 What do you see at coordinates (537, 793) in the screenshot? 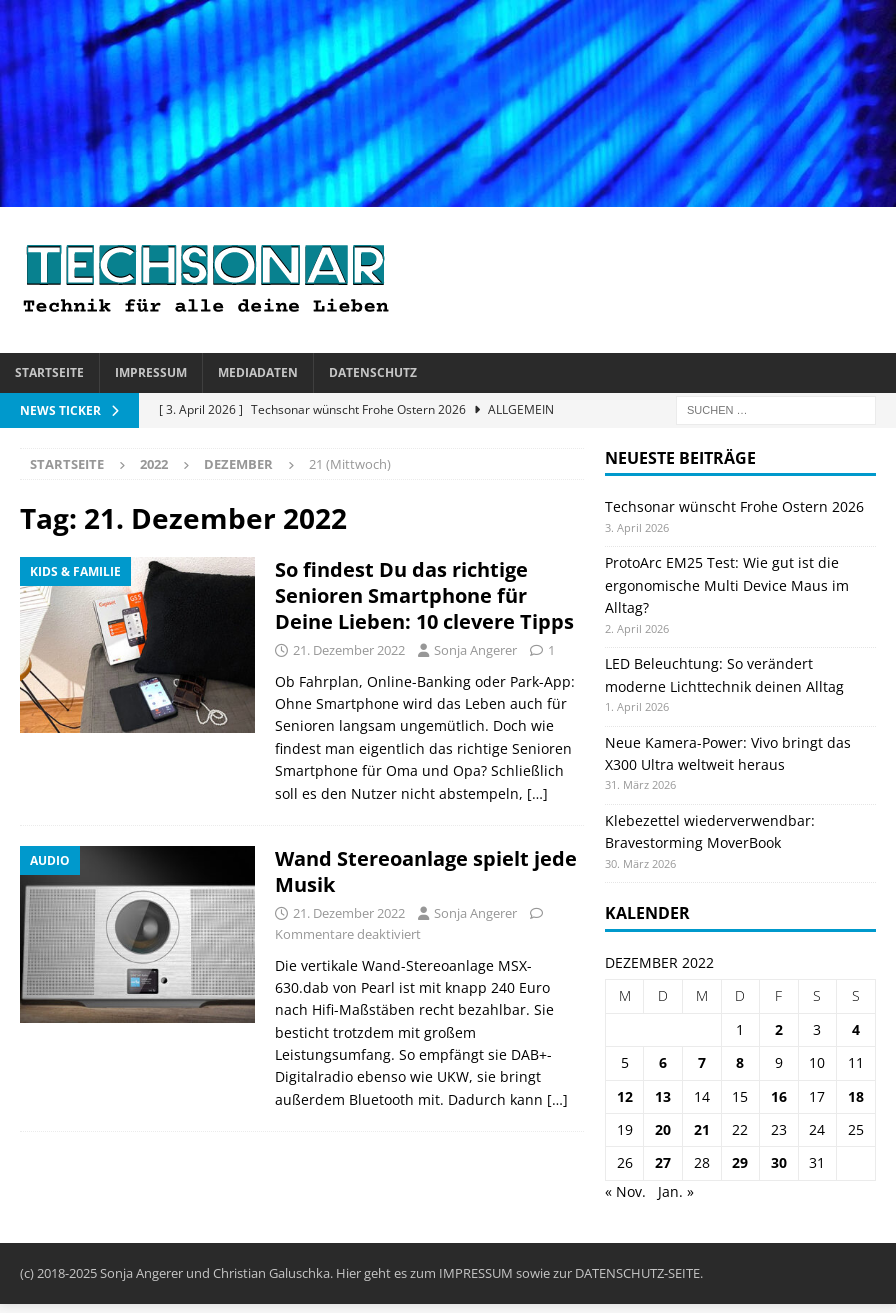
I see `[…]` at bounding box center [537, 793].